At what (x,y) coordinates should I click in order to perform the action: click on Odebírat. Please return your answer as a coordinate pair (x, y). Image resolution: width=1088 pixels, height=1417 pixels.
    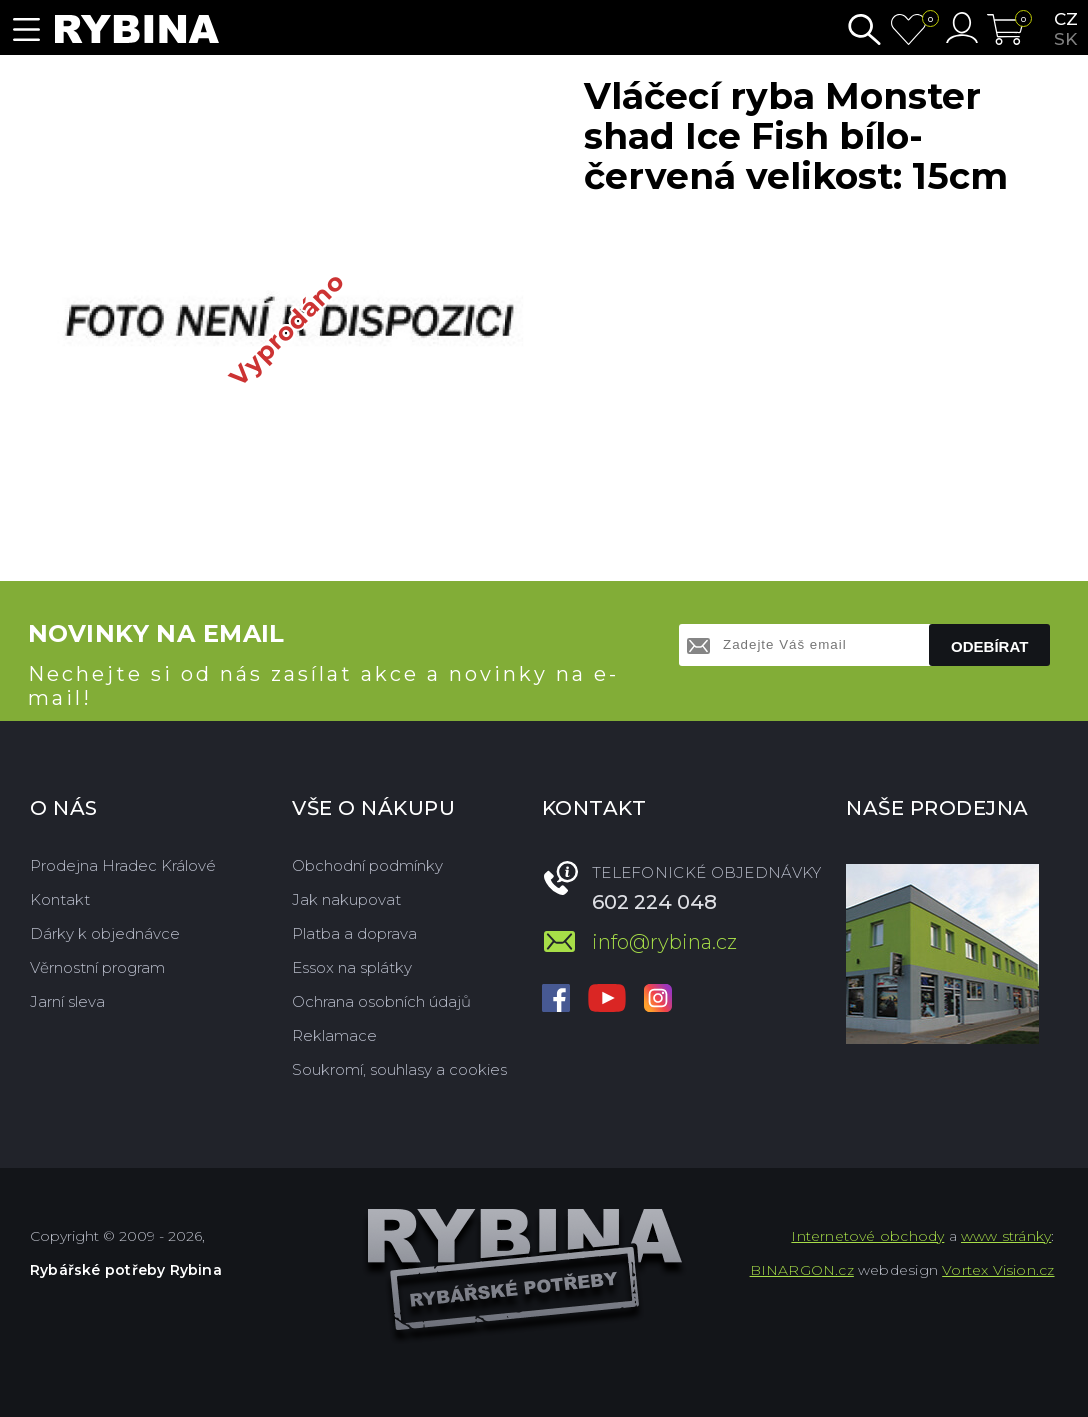
    Looking at the image, I should click on (989, 646).